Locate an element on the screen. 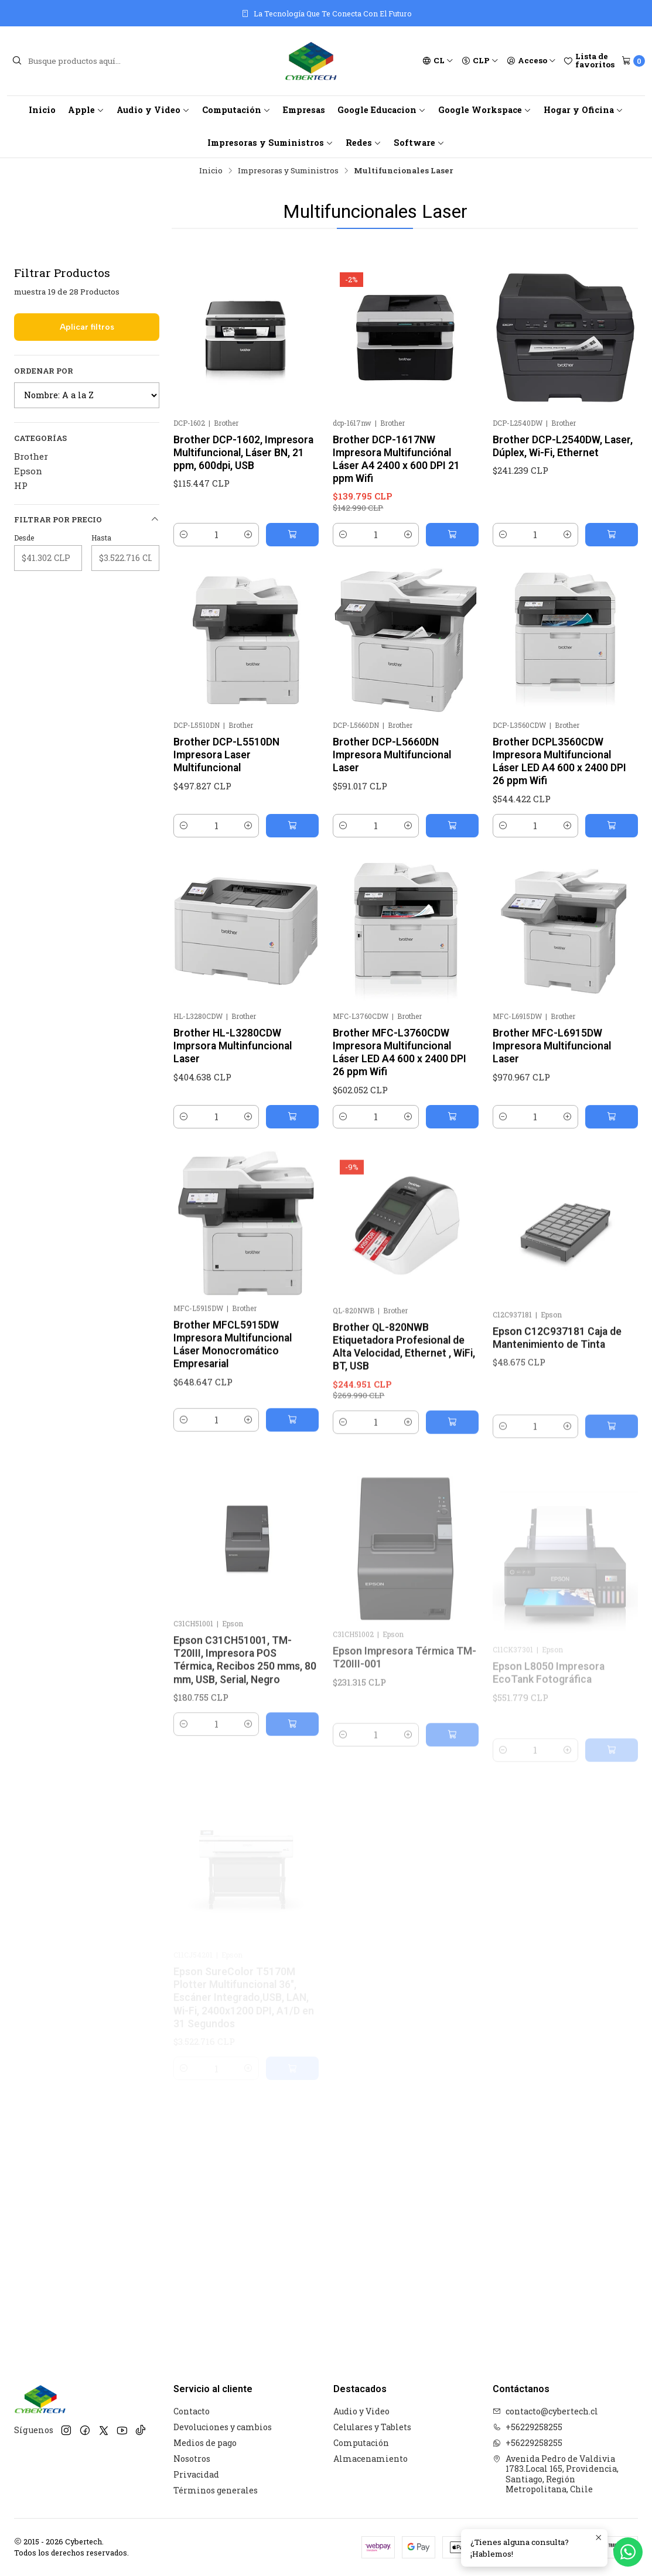 The image size is (652, 2576). Computación is located at coordinates (236, 109).